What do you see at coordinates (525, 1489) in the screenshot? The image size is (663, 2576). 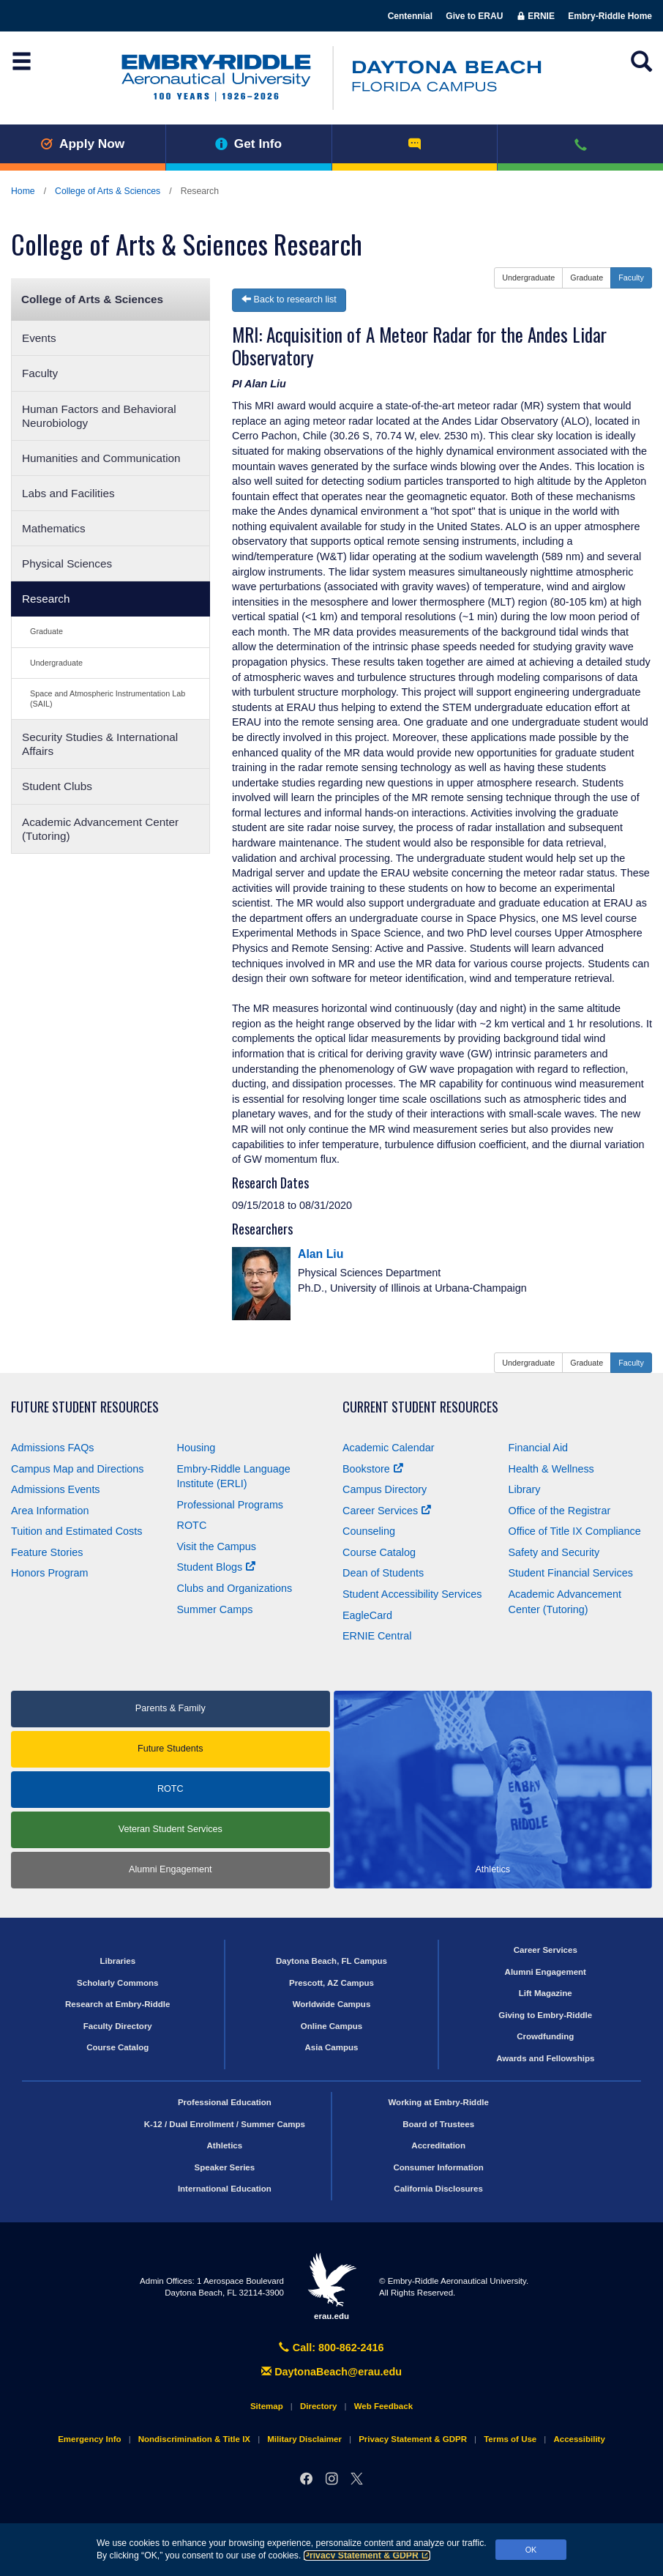 I see `Library` at bounding box center [525, 1489].